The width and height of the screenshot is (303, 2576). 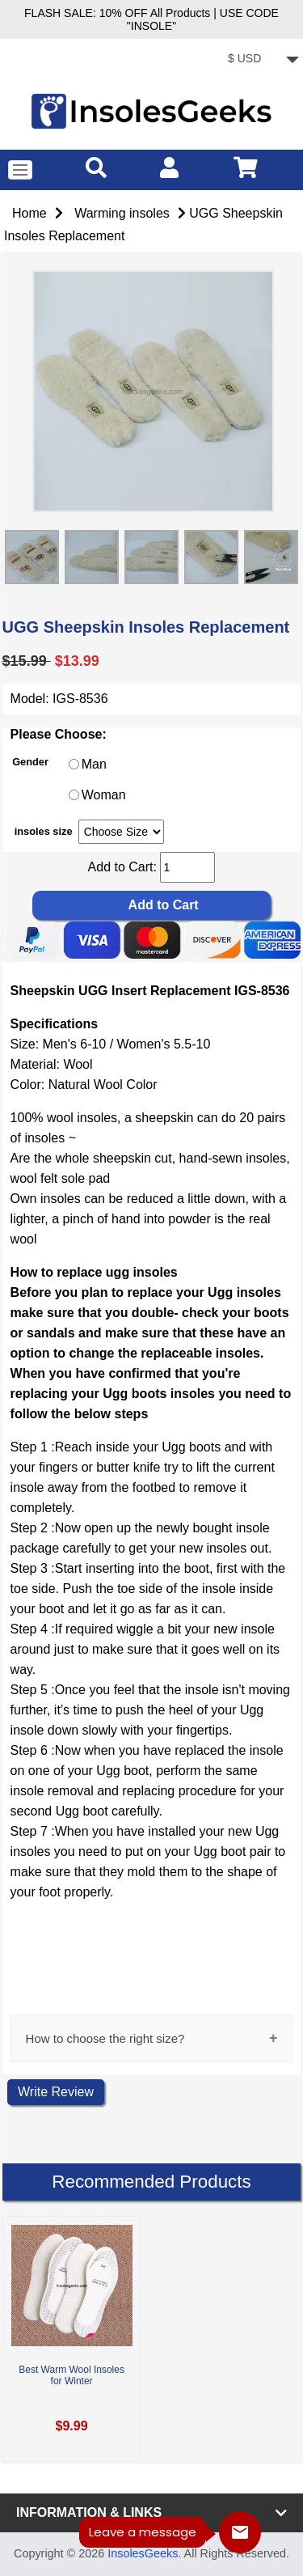 I want to click on Warming insoles, so click(x=122, y=213).